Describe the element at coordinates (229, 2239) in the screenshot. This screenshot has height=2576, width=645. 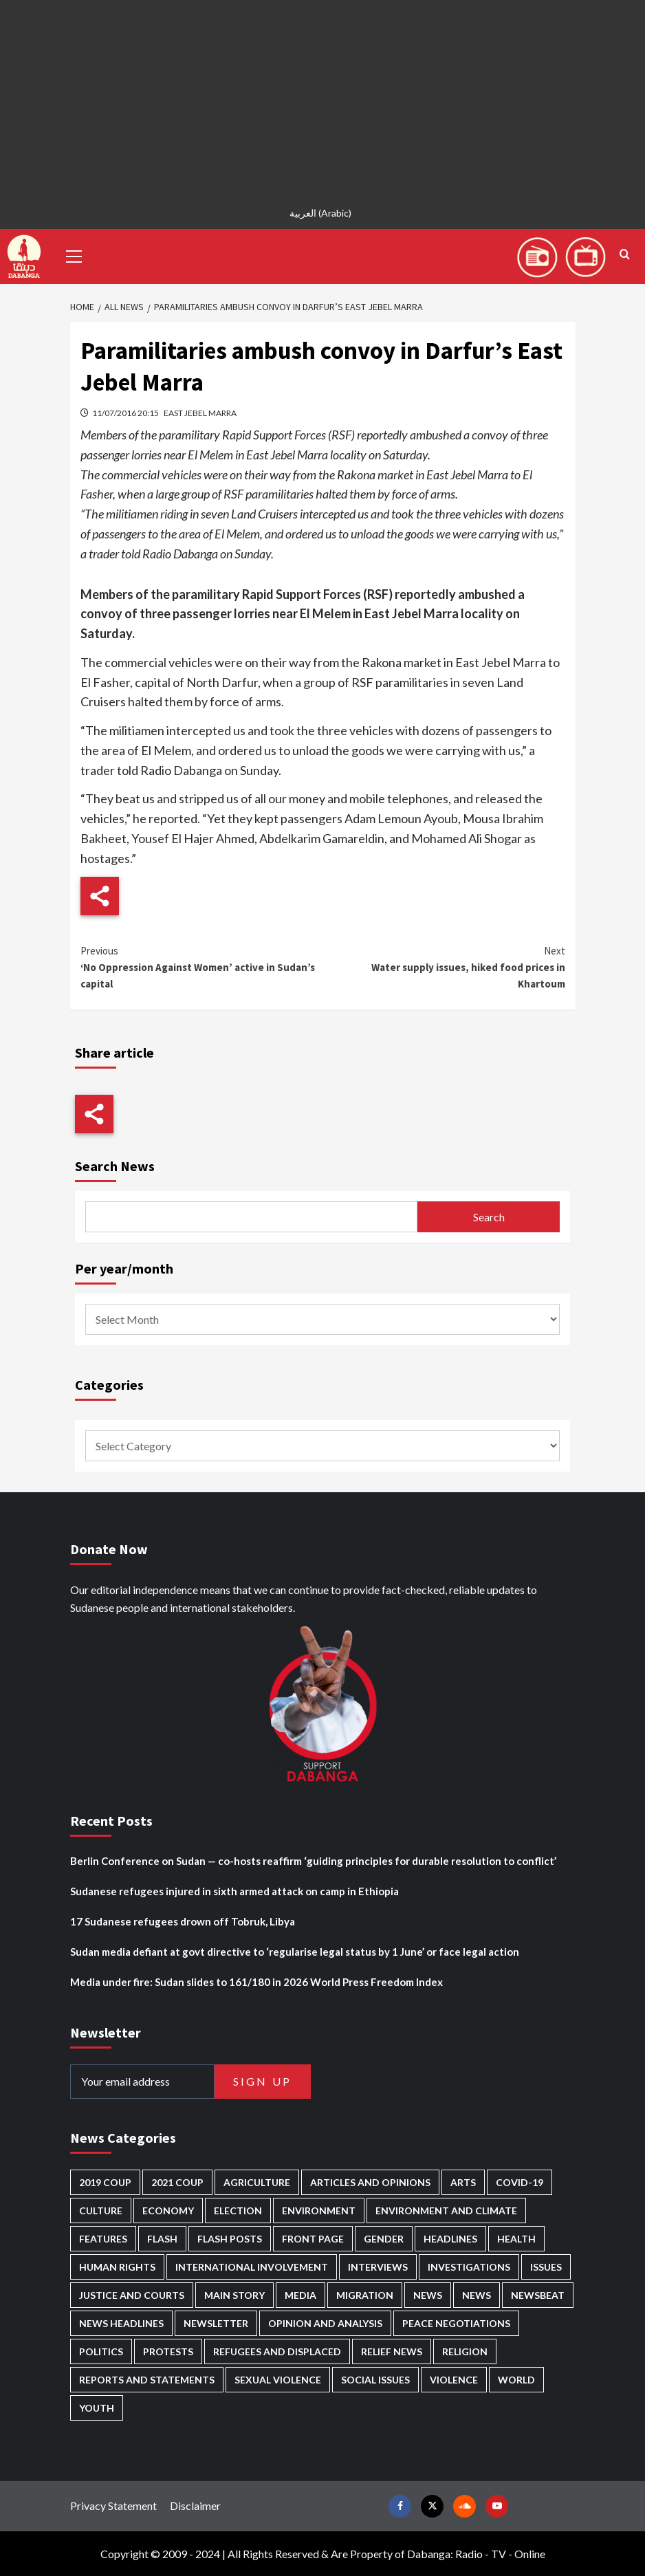
I see `Flash Posts [Flash Posts (2,819 items)]` at that location.